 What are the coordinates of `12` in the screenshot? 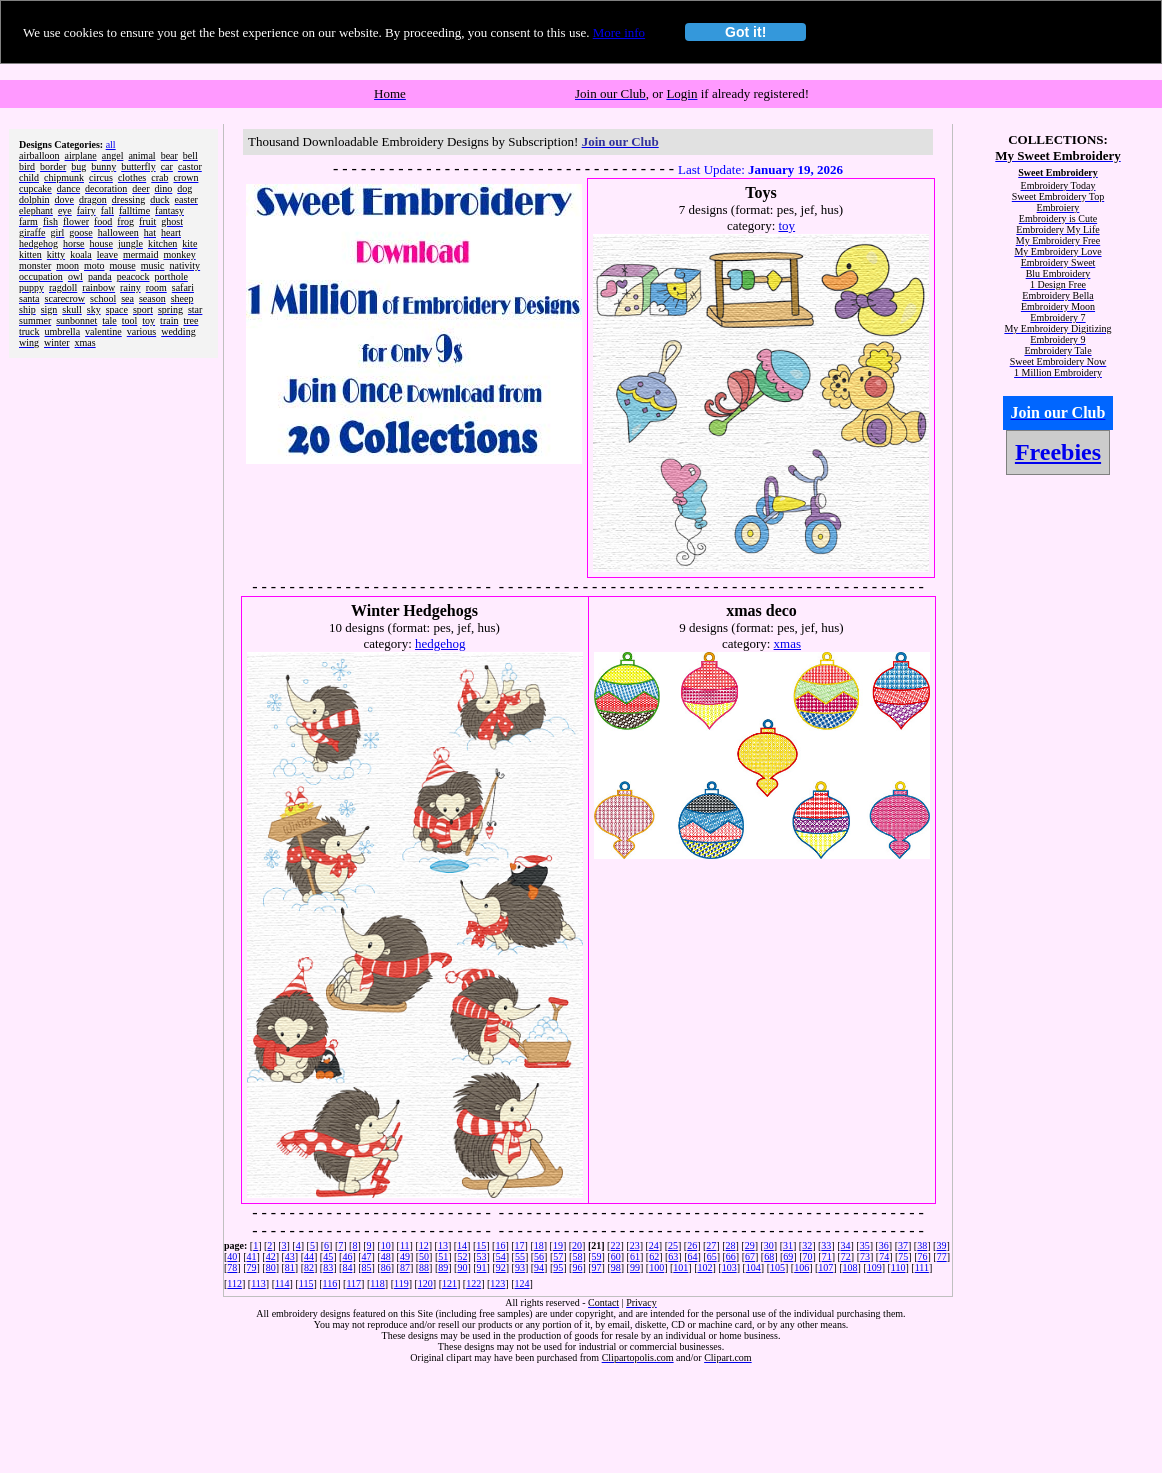 It's located at (424, 1245).